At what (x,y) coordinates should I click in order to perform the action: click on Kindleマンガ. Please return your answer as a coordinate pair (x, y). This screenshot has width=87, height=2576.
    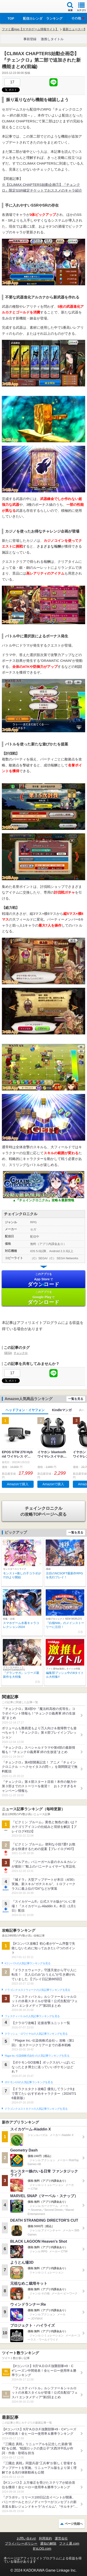
    Looking at the image, I should click on (62, 1410).